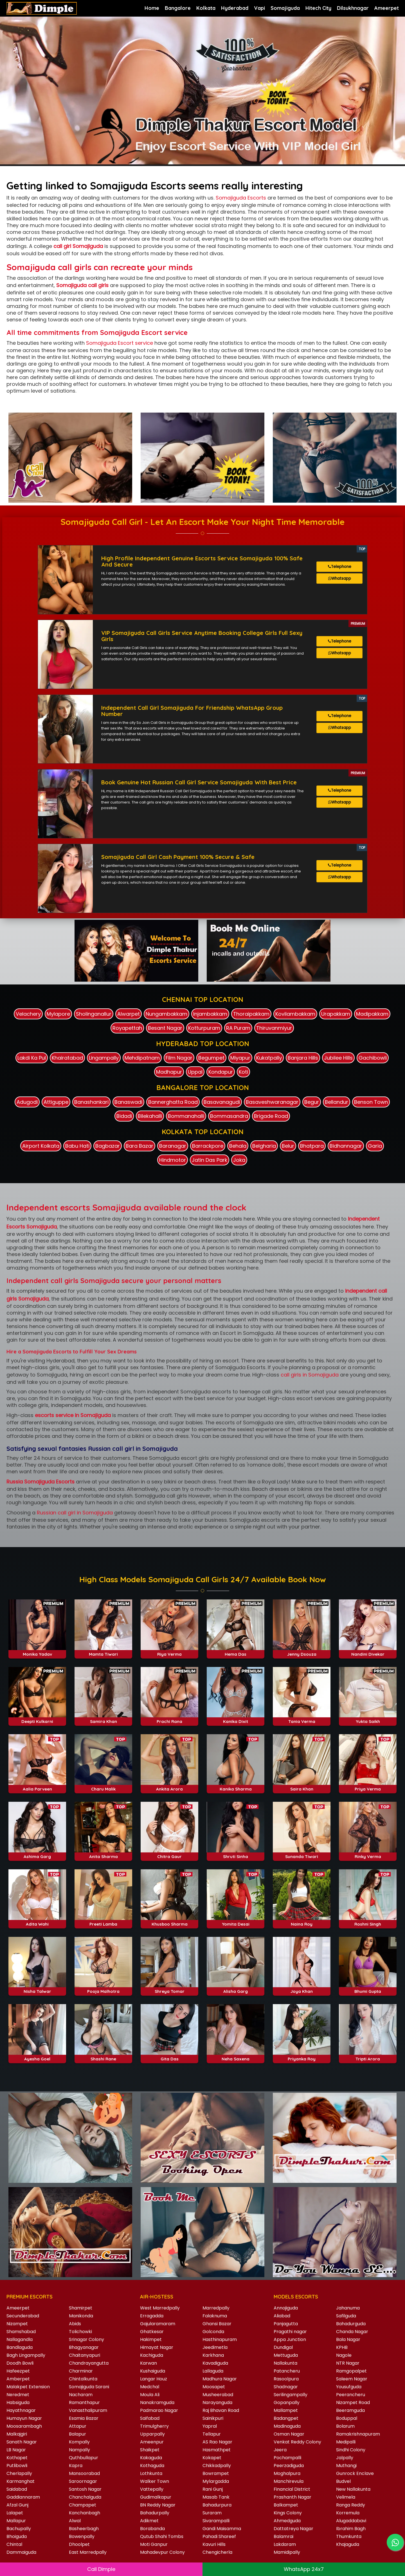  I want to click on Bala Nagar, so click(348, 2334).